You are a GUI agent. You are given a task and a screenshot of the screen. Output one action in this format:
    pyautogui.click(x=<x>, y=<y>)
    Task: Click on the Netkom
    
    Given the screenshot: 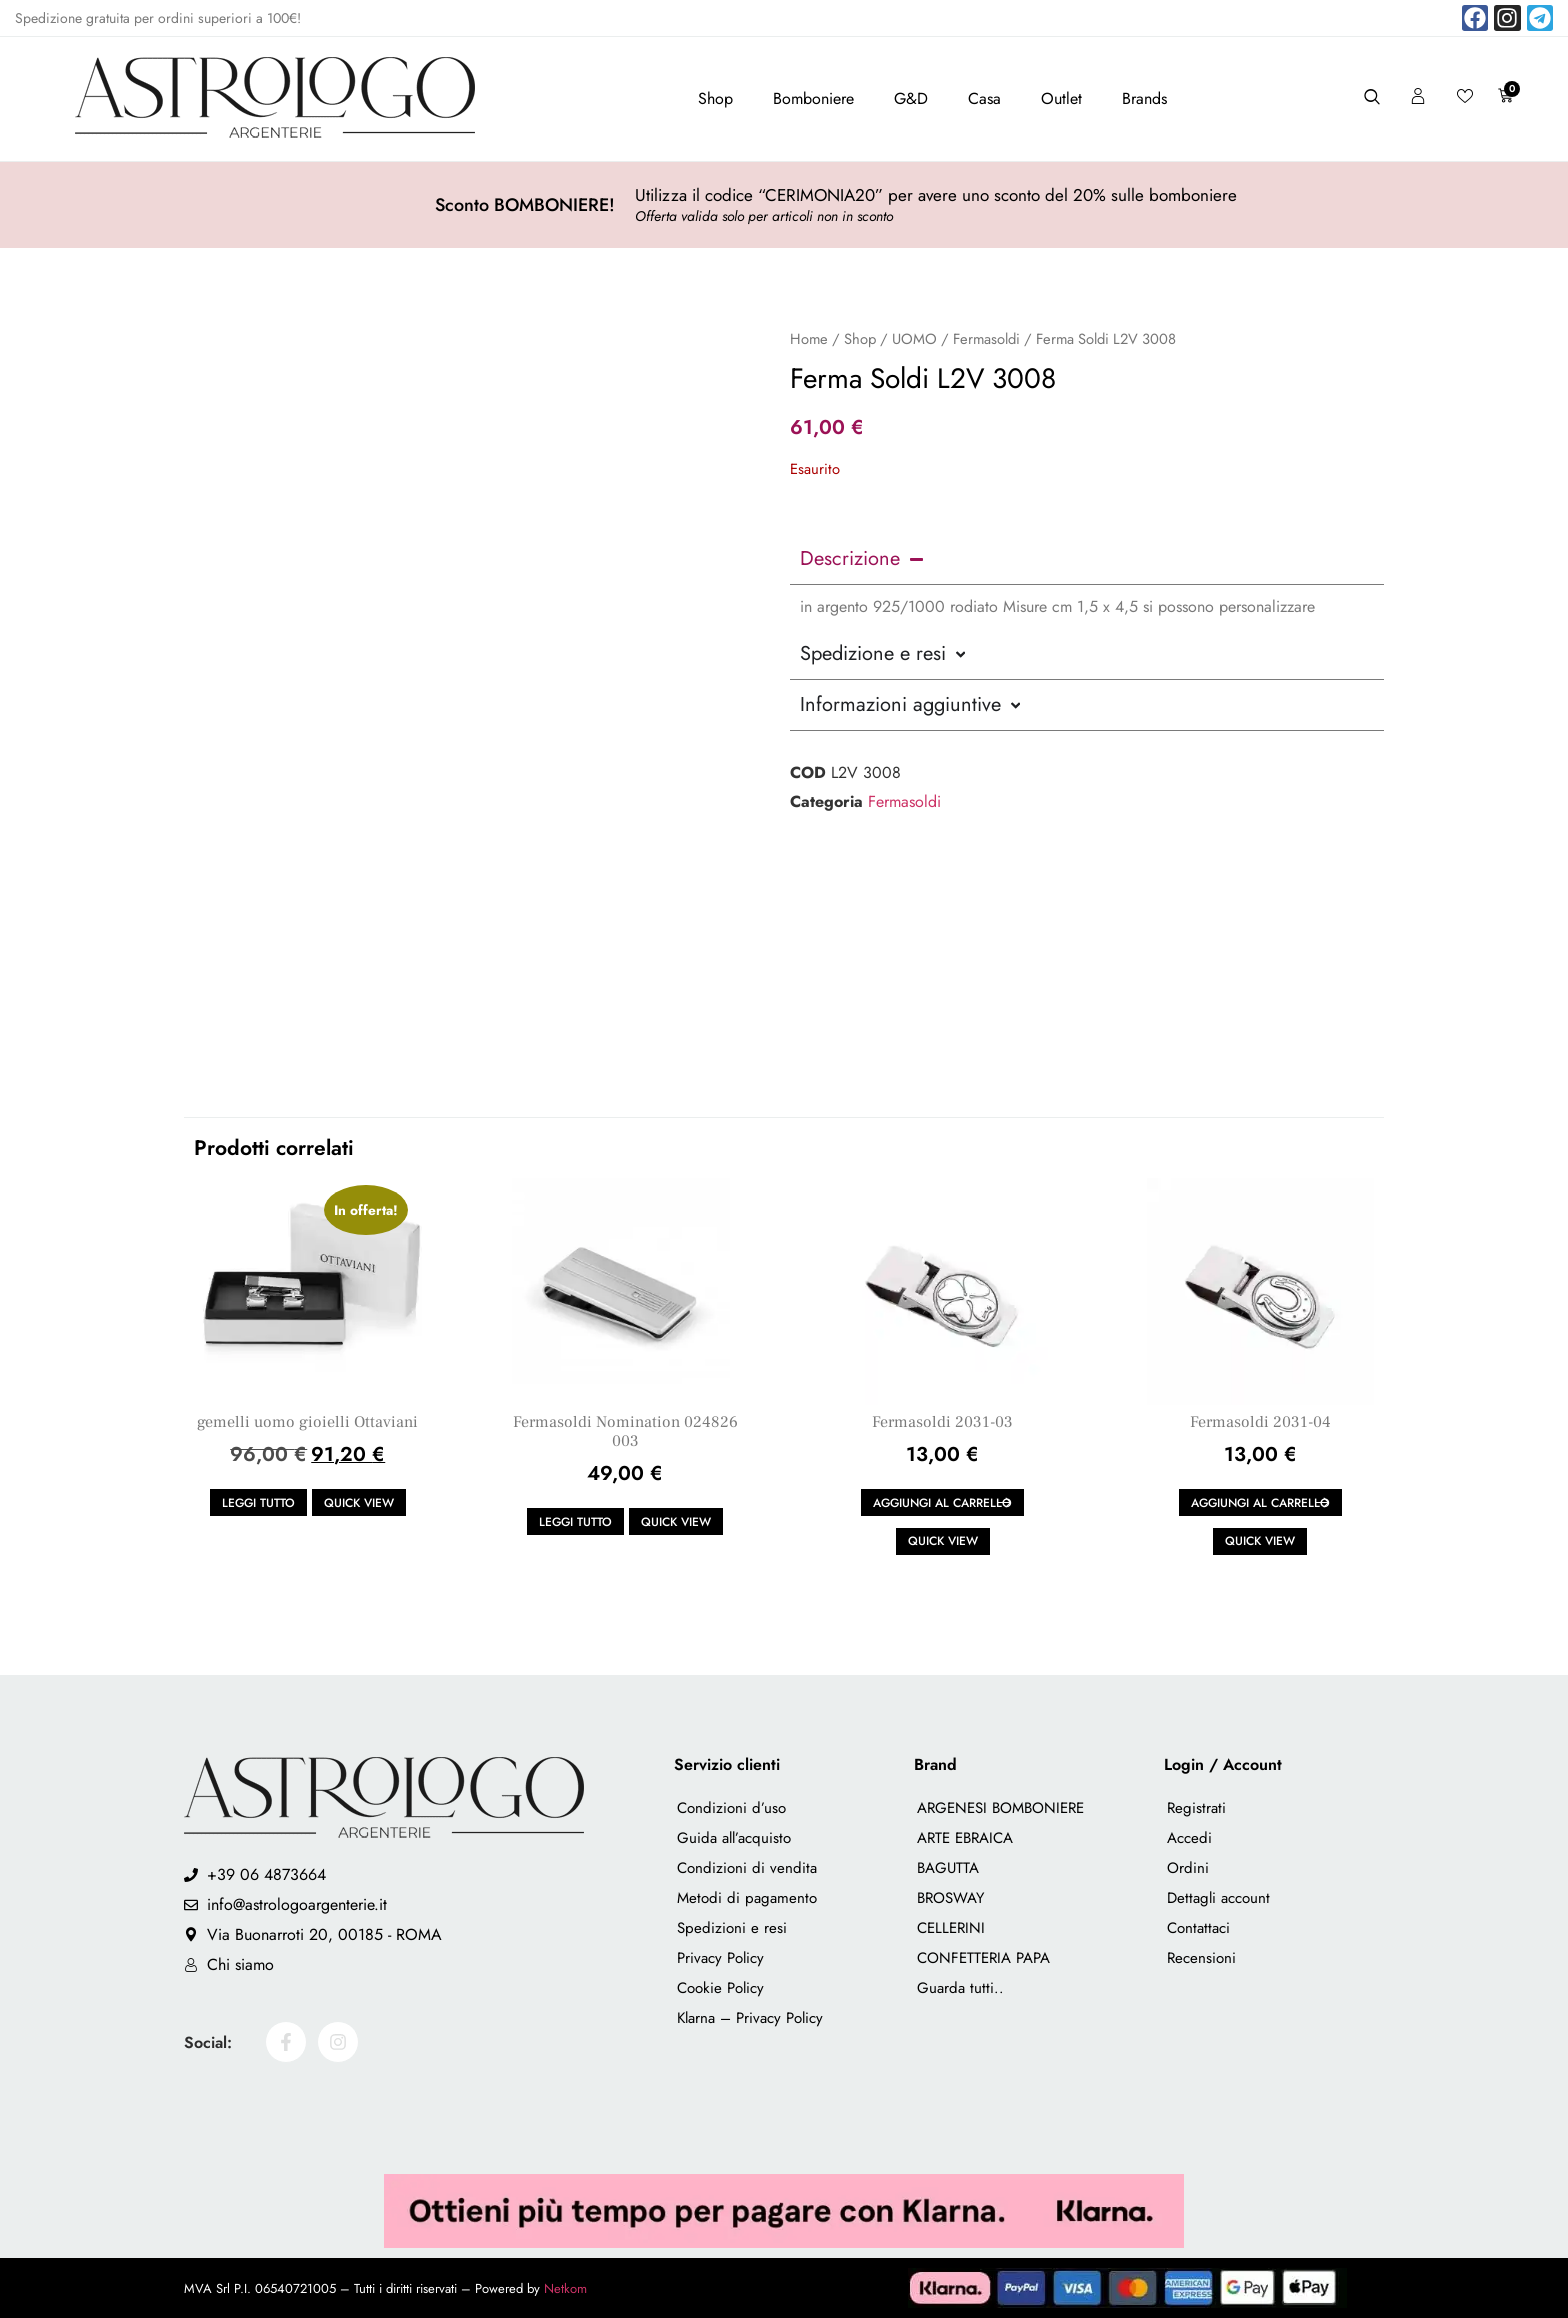 What is the action you would take?
    pyautogui.click(x=565, y=2288)
    